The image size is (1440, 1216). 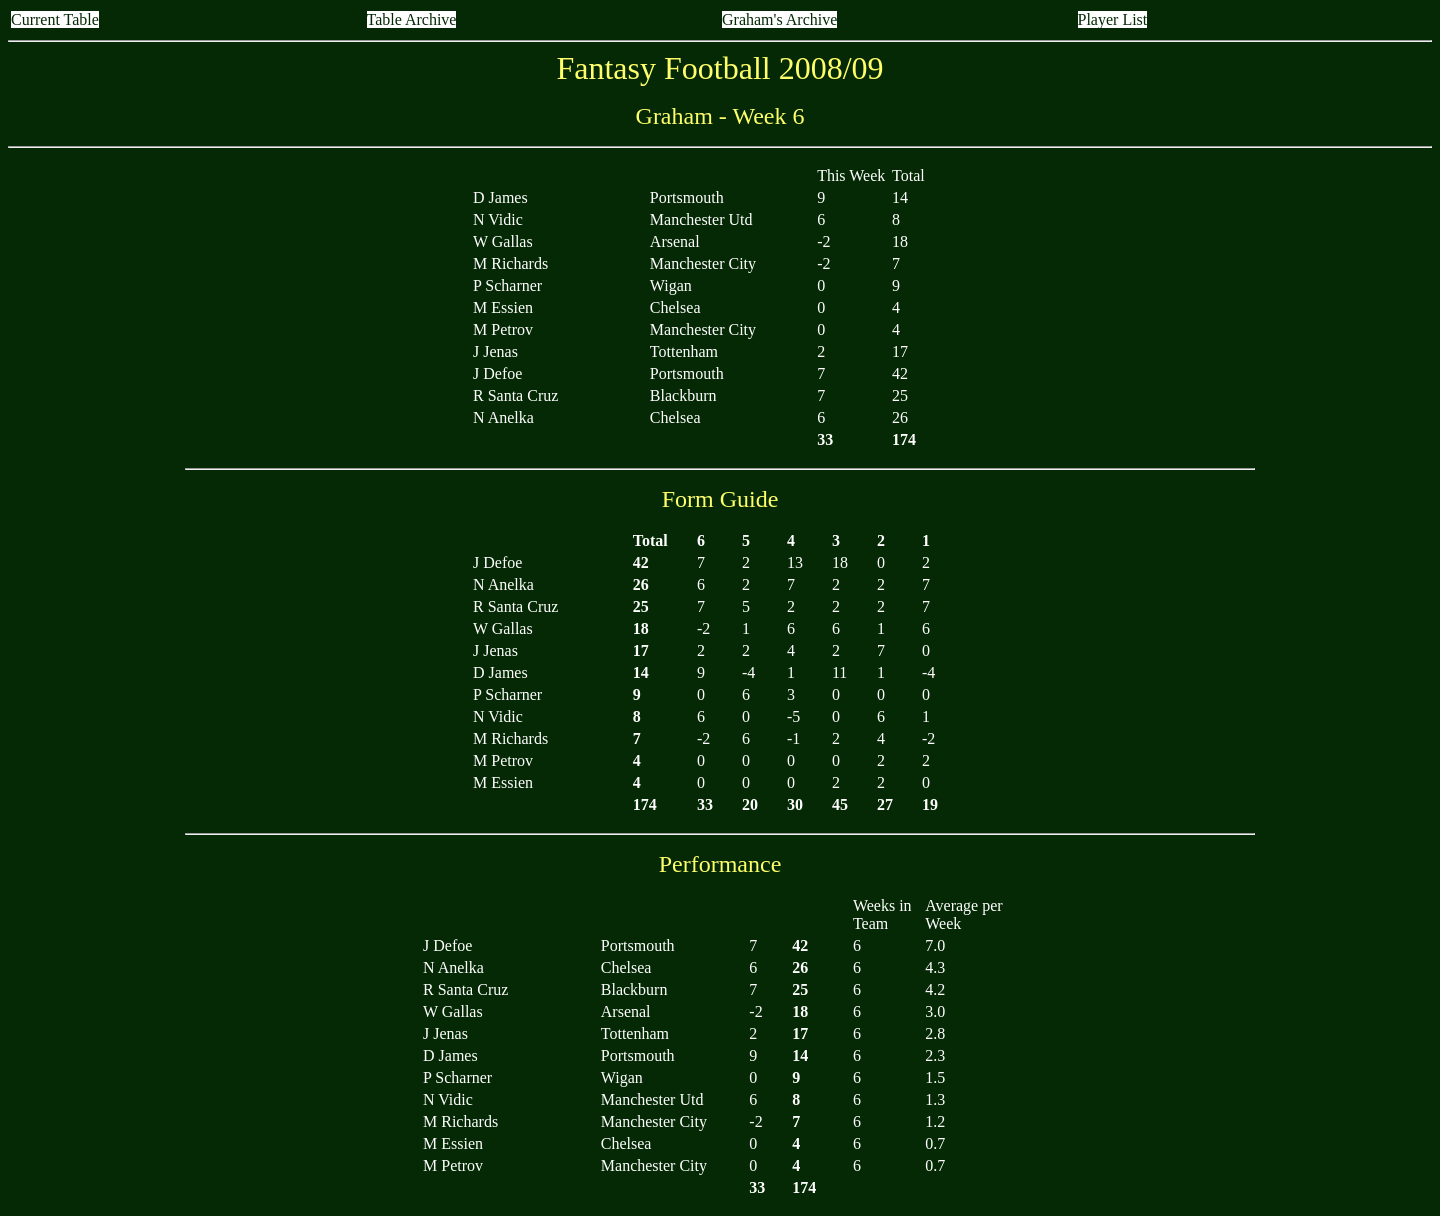 What do you see at coordinates (412, 19) in the screenshot?
I see `Table Archive` at bounding box center [412, 19].